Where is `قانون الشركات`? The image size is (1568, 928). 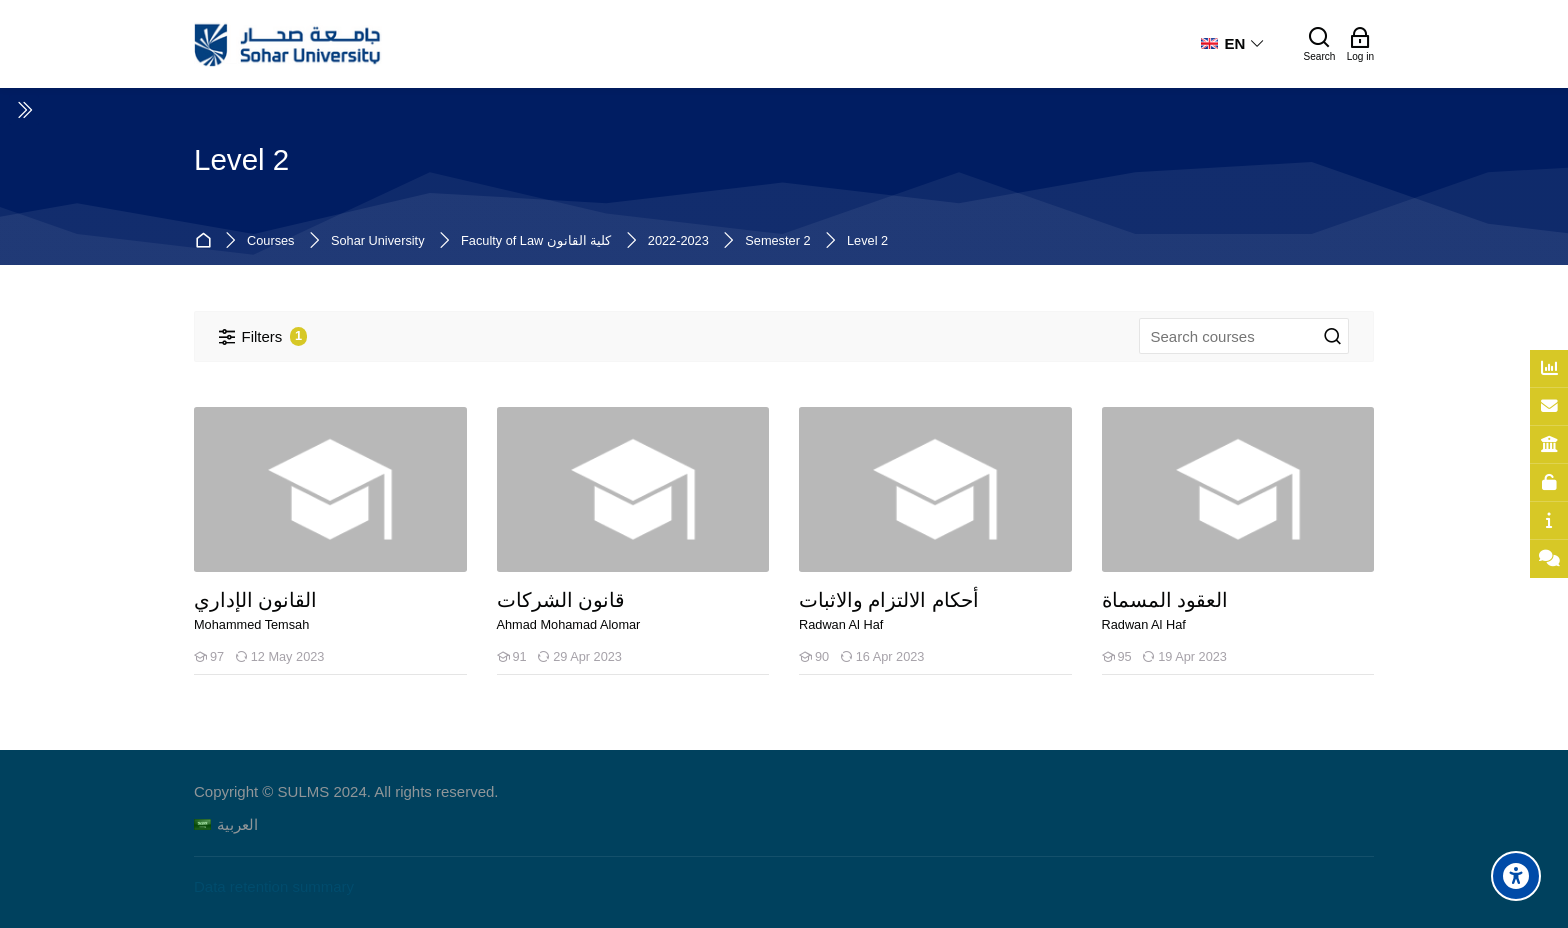
قانون الشركات is located at coordinates (561, 600).